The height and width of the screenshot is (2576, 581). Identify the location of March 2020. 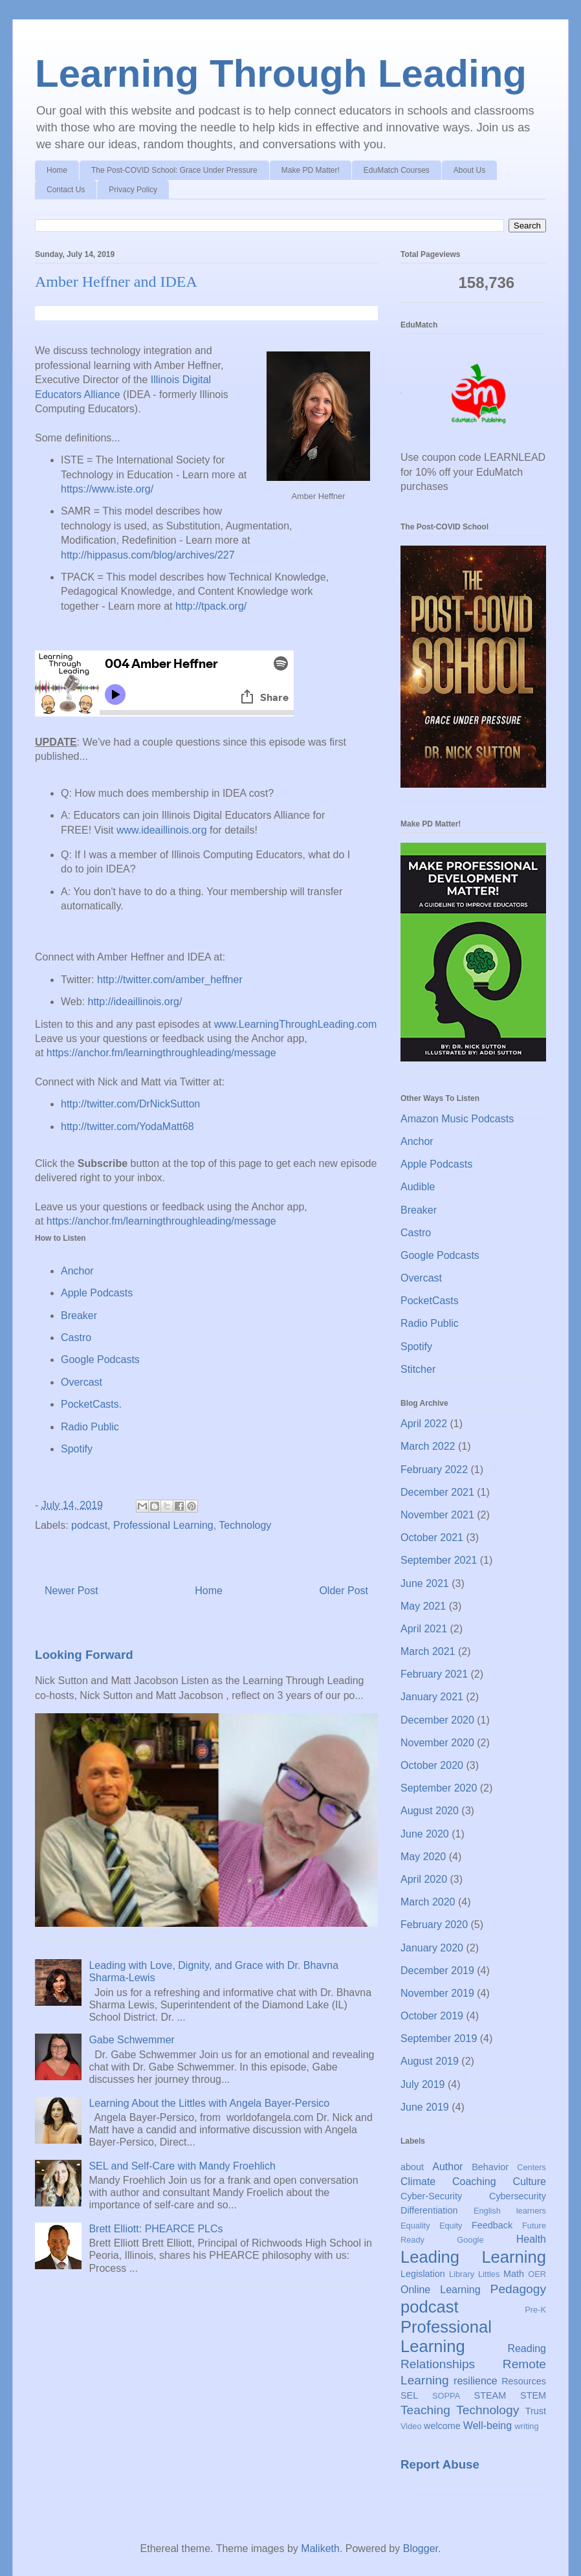
(427, 1901).